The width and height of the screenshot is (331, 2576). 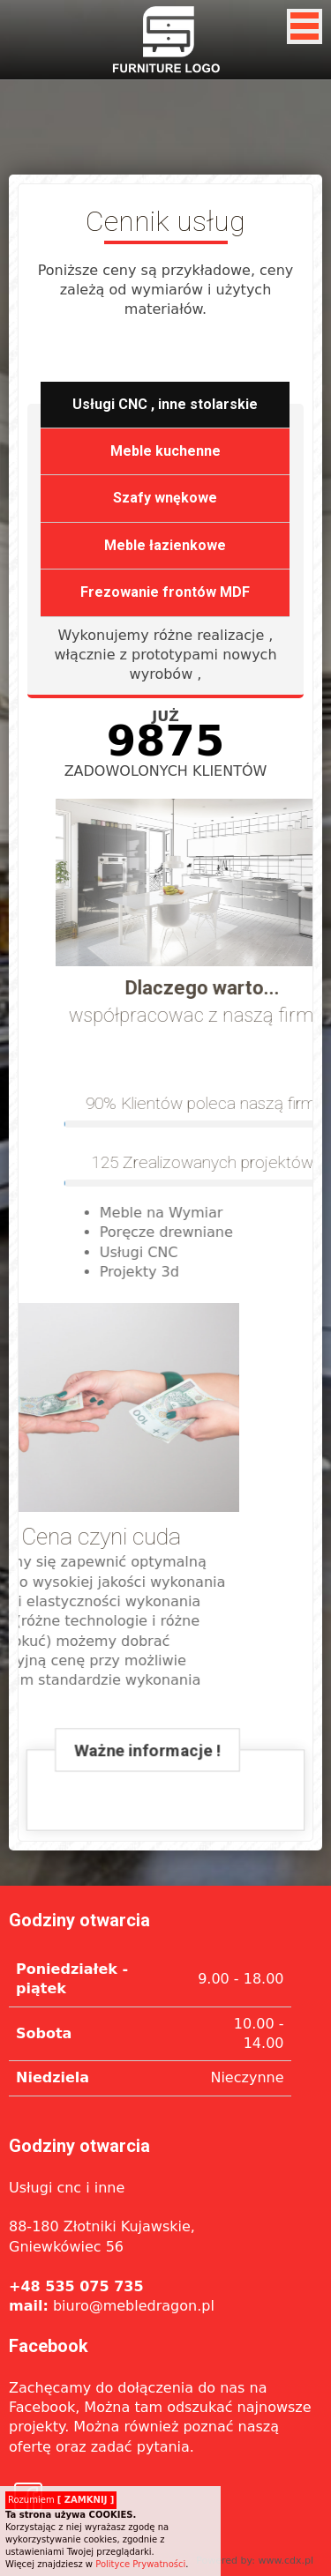 I want to click on Usługi CNC , inne stolarskie, so click(x=165, y=404).